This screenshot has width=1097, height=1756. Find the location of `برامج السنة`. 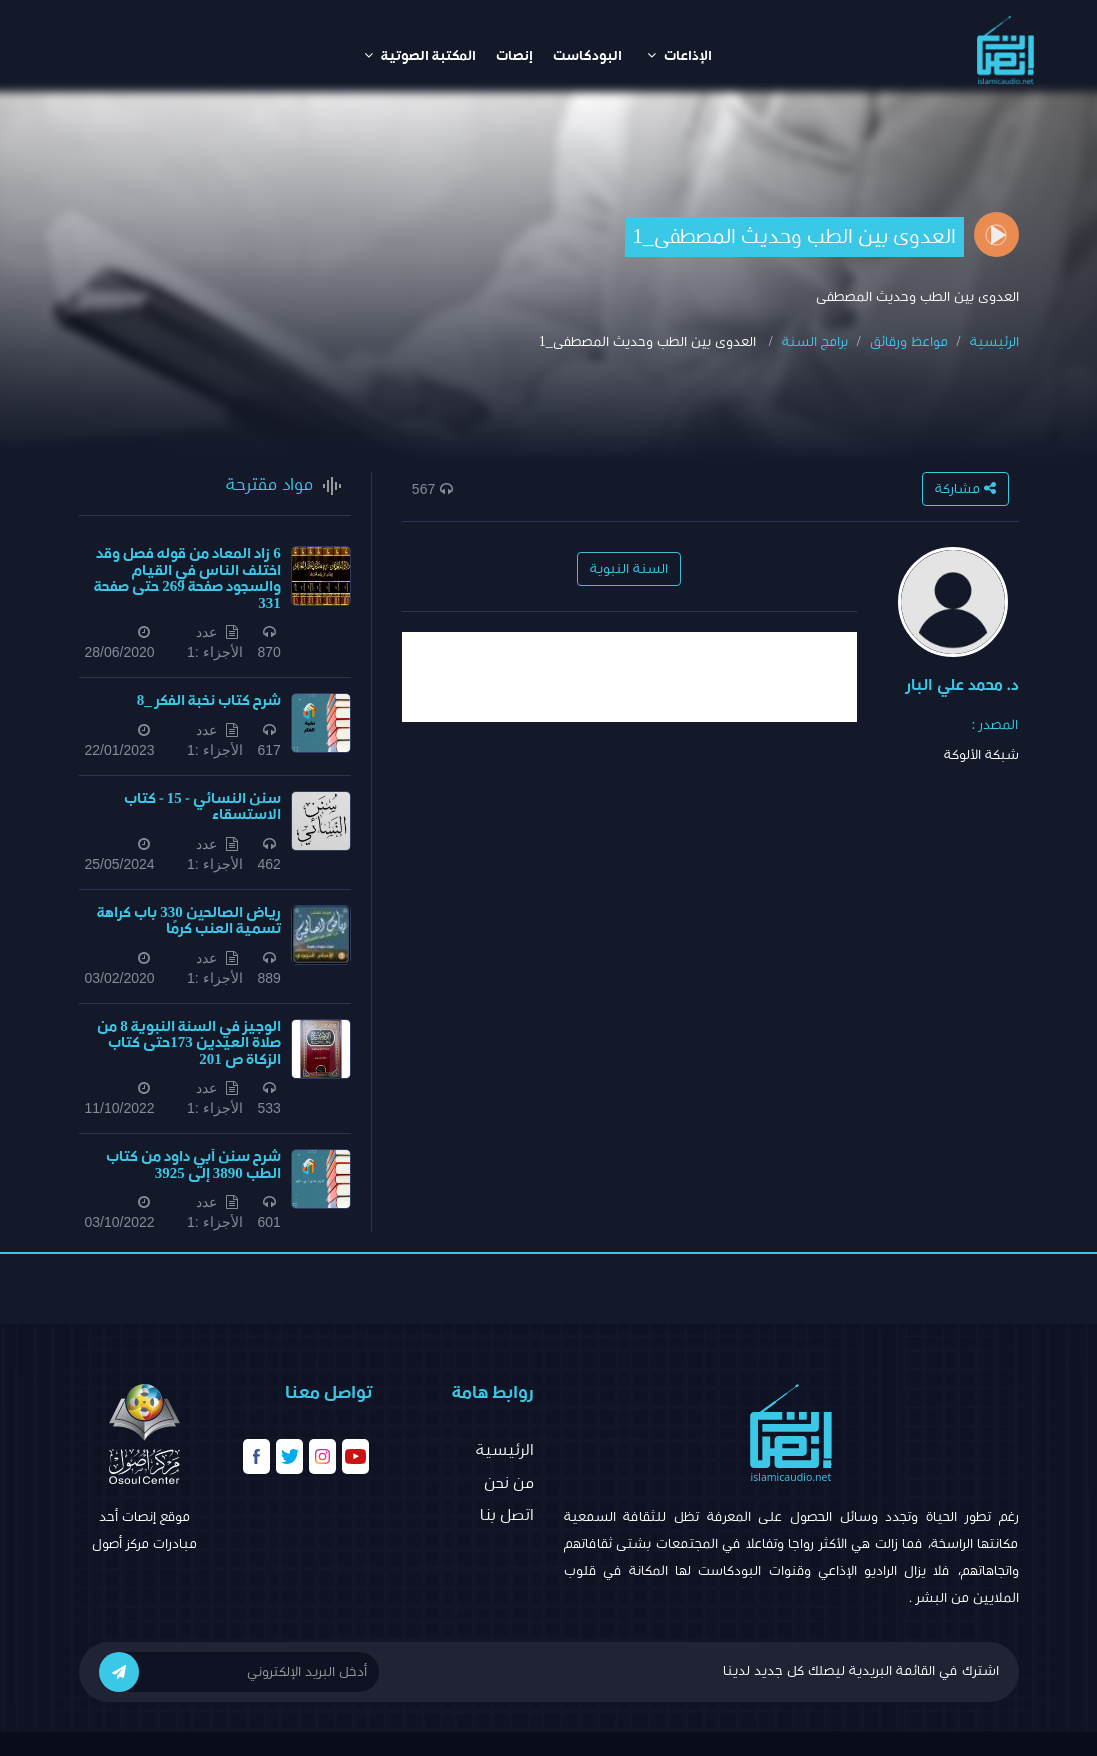

برامج السنة is located at coordinates (815, 342).